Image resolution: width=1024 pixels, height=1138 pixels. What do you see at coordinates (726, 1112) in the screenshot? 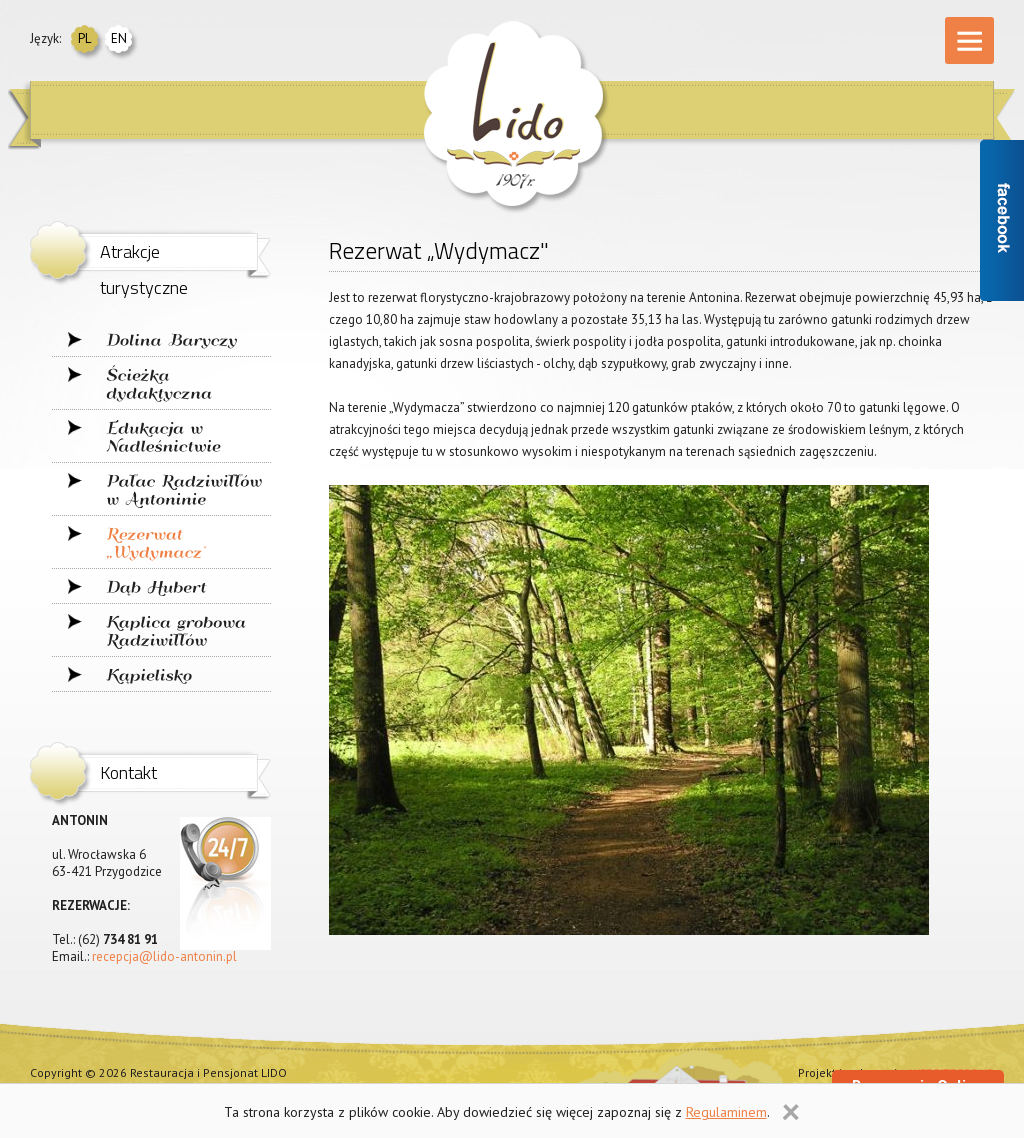
I see `Regulaminem` at bounding box center [726, 1112].